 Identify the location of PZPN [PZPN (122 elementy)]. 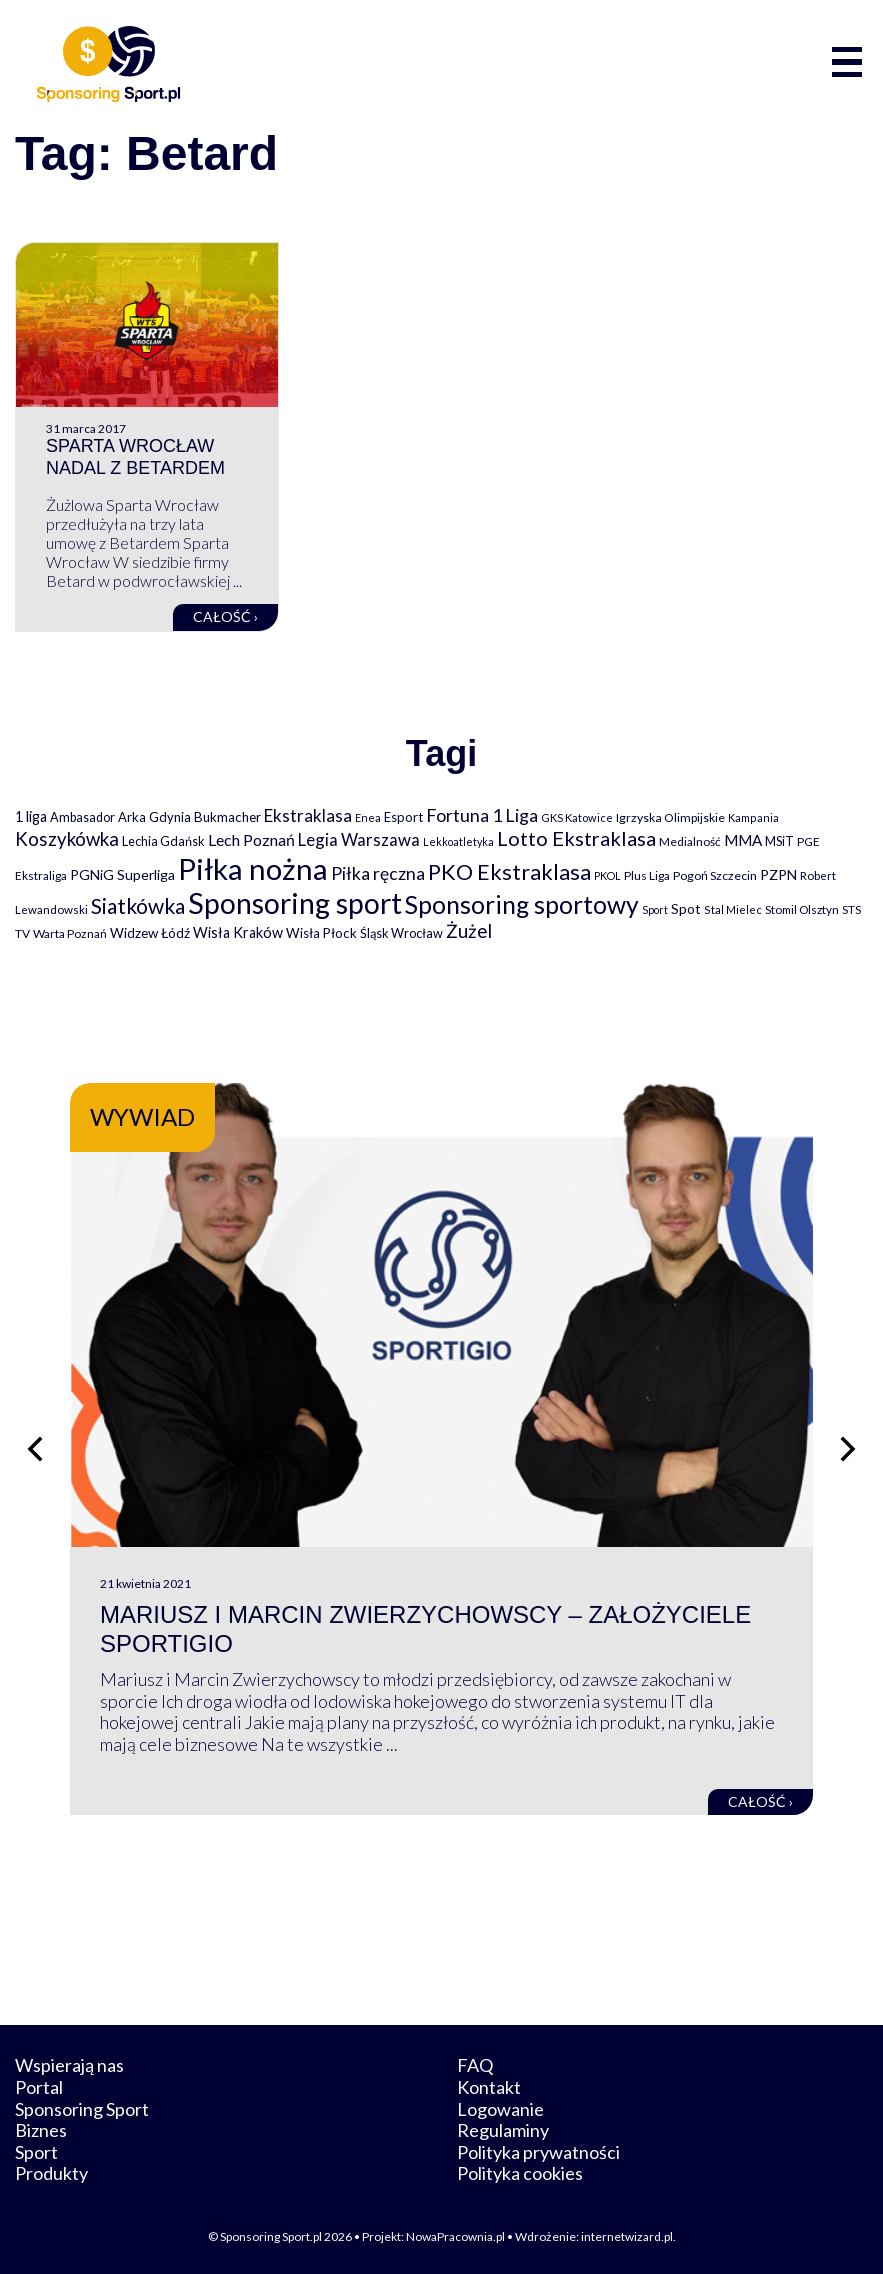
(778, 874).